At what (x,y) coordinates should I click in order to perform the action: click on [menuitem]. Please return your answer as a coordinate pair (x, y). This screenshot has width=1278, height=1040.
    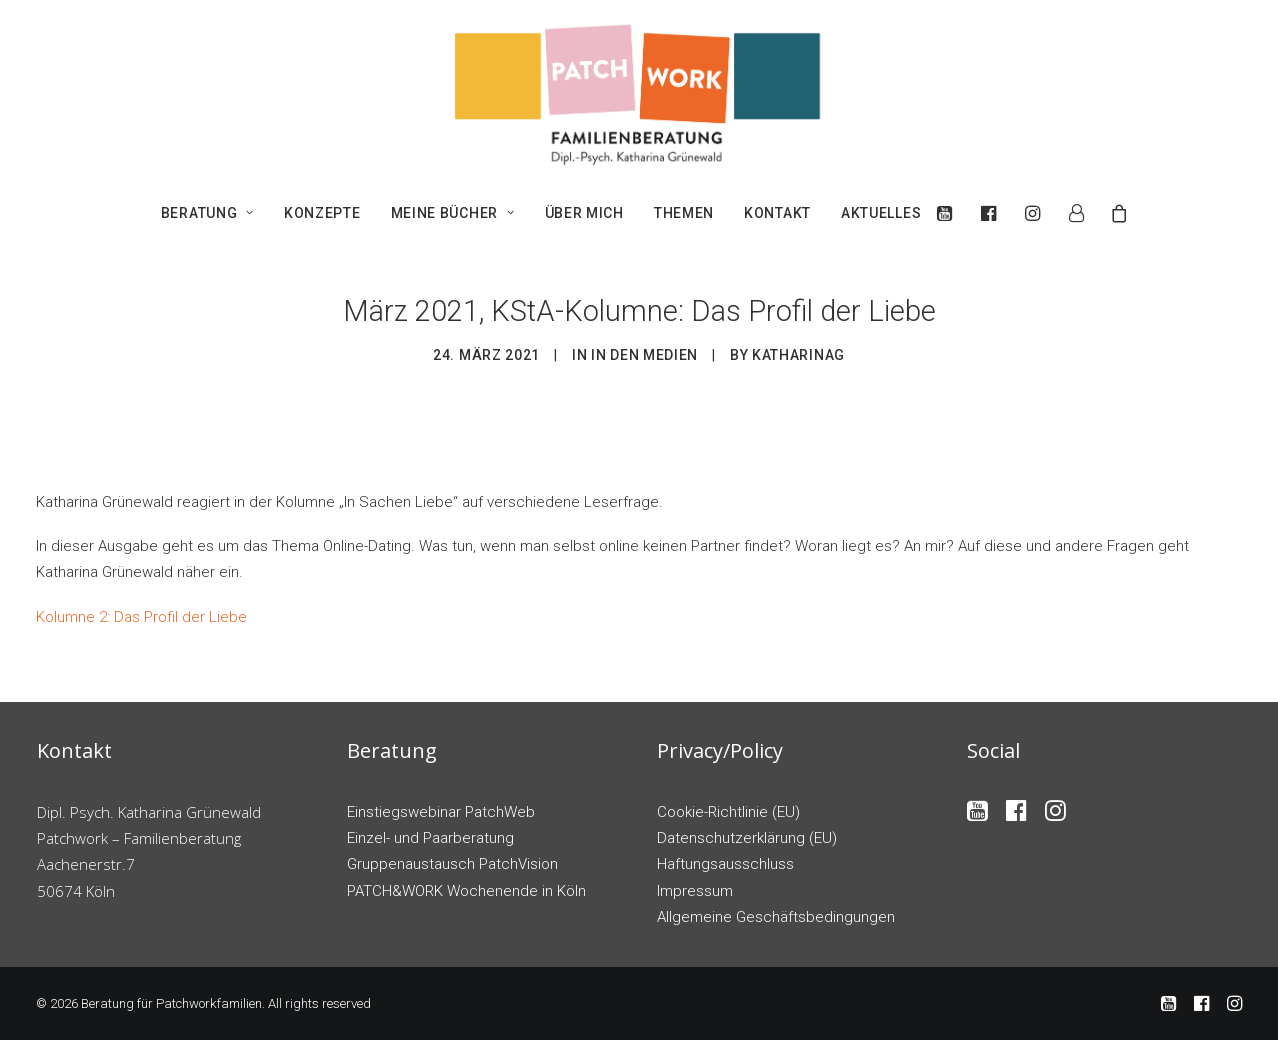
    Looking at the image, I should click on (207, 213).